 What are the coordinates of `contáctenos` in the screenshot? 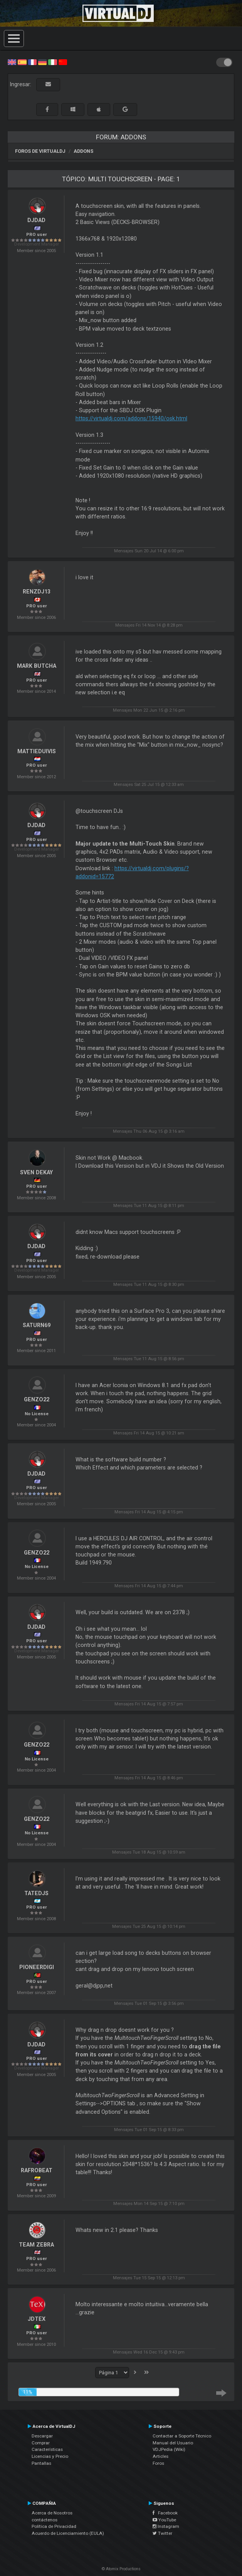 It's located at (44, 2520).